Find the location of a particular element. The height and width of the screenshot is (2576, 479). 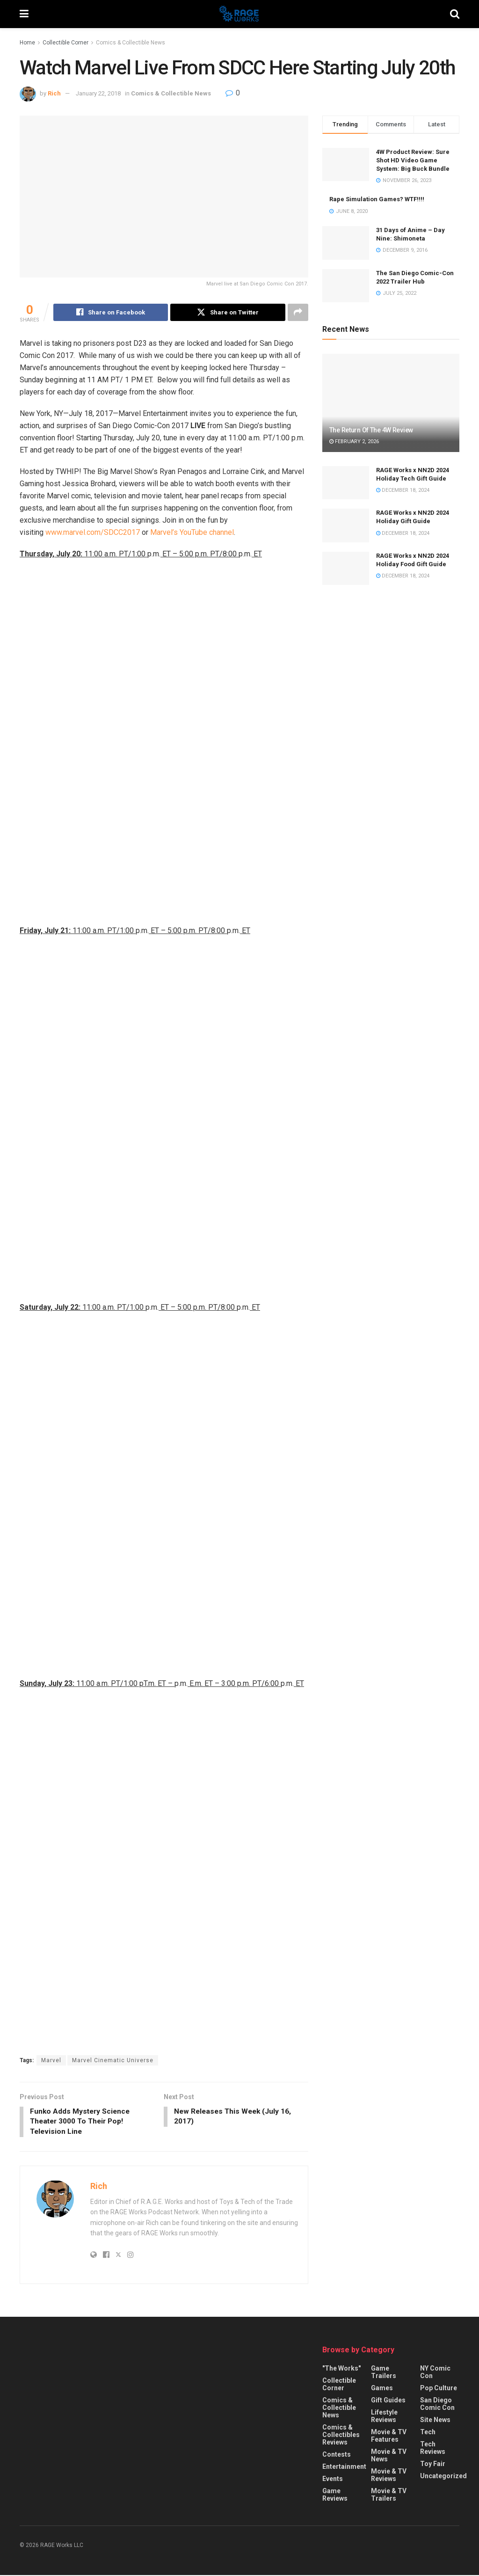

San Diego Comic Con is located at coordinates (437, 2405).